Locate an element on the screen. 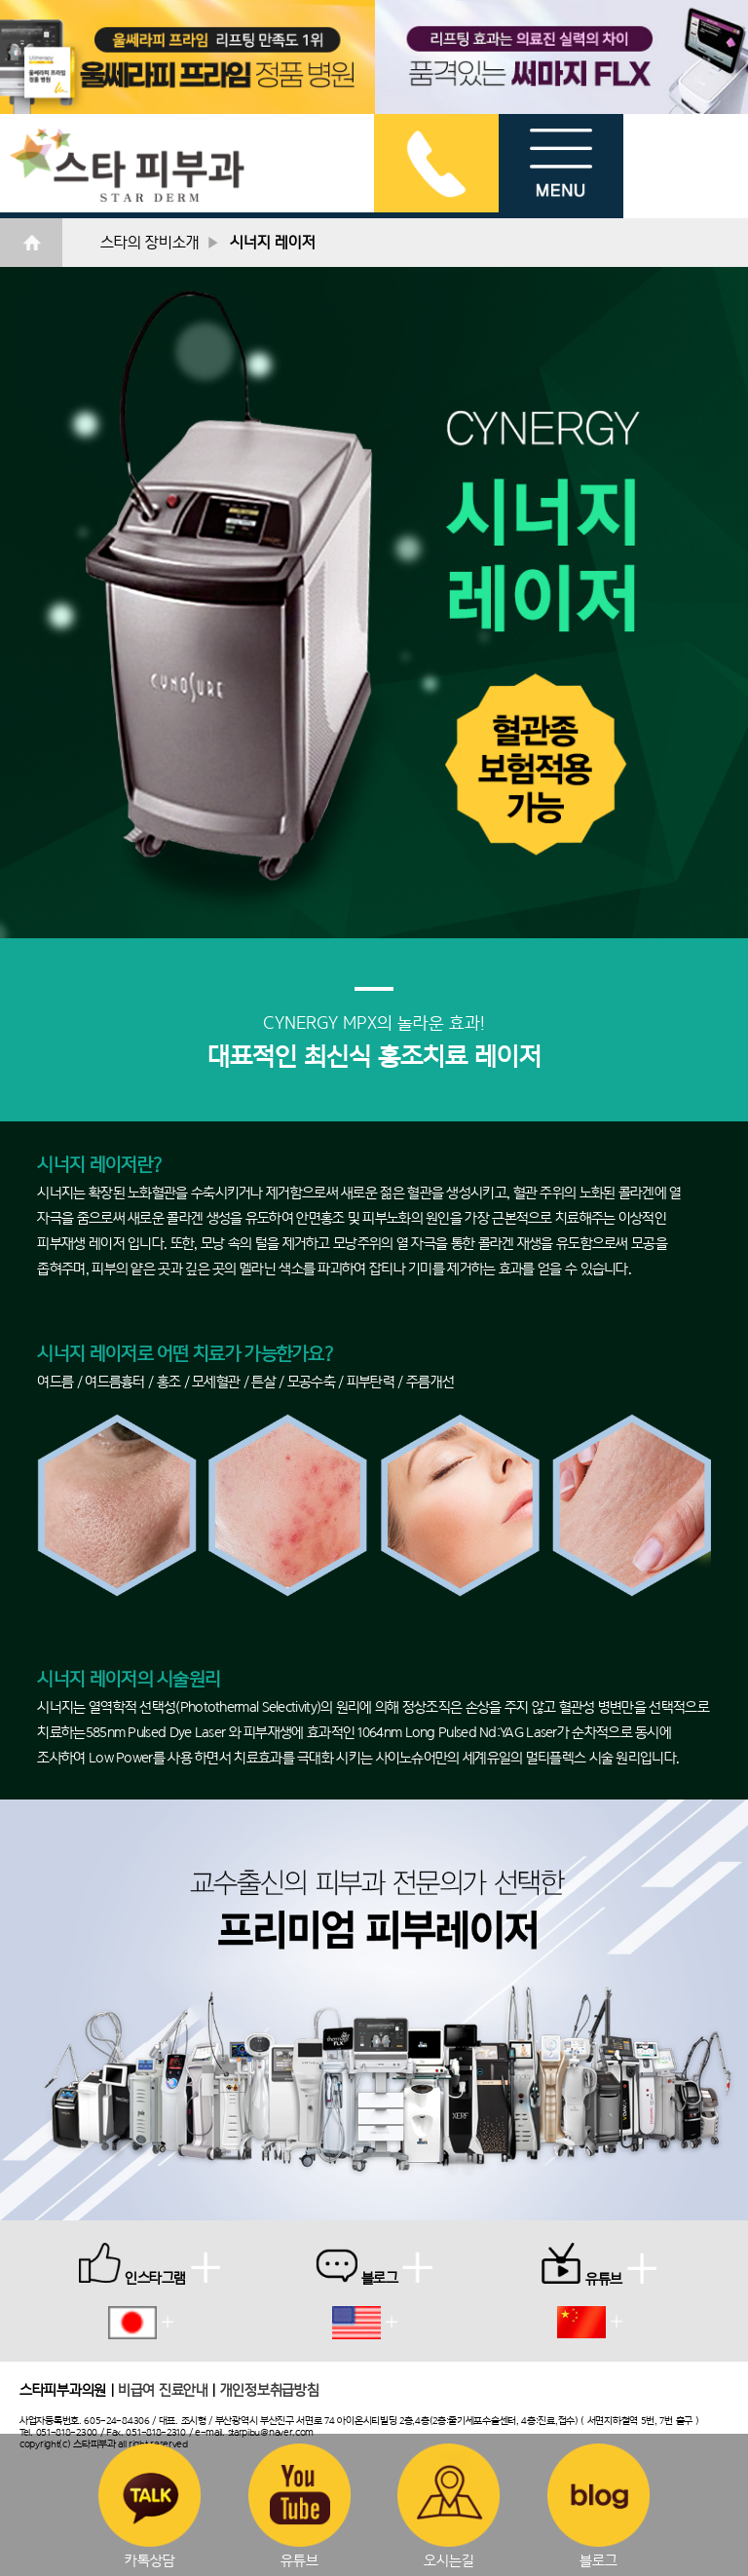 The image size is (748, 2576). 오시는길 is located at coordinates (448, 2505).